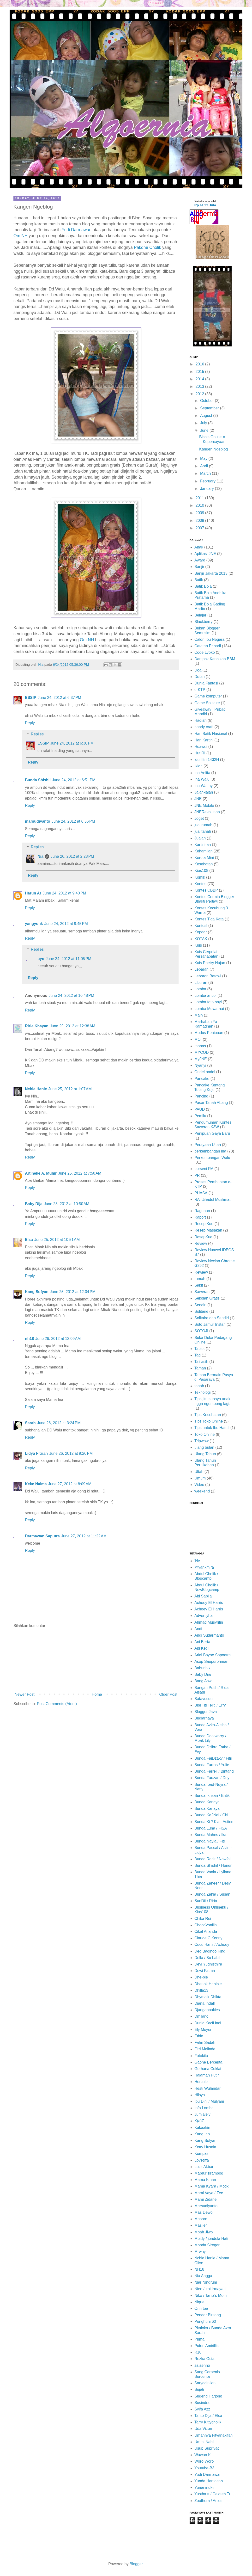 This screenshot has width=252, height=2576. What do you see at coordinates (210, 734) in the screenshot?
I see `Hari Batik Nasional` at bounding box center [210, 734].